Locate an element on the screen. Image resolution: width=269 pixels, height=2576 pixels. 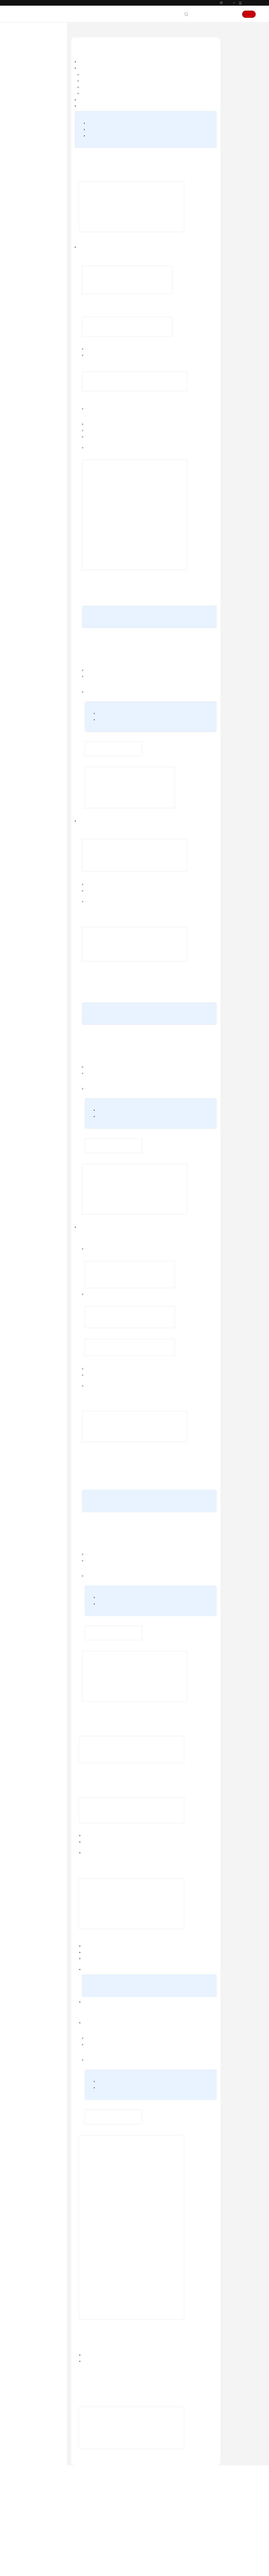
克隆作业 is located at coordinates (85, 95).